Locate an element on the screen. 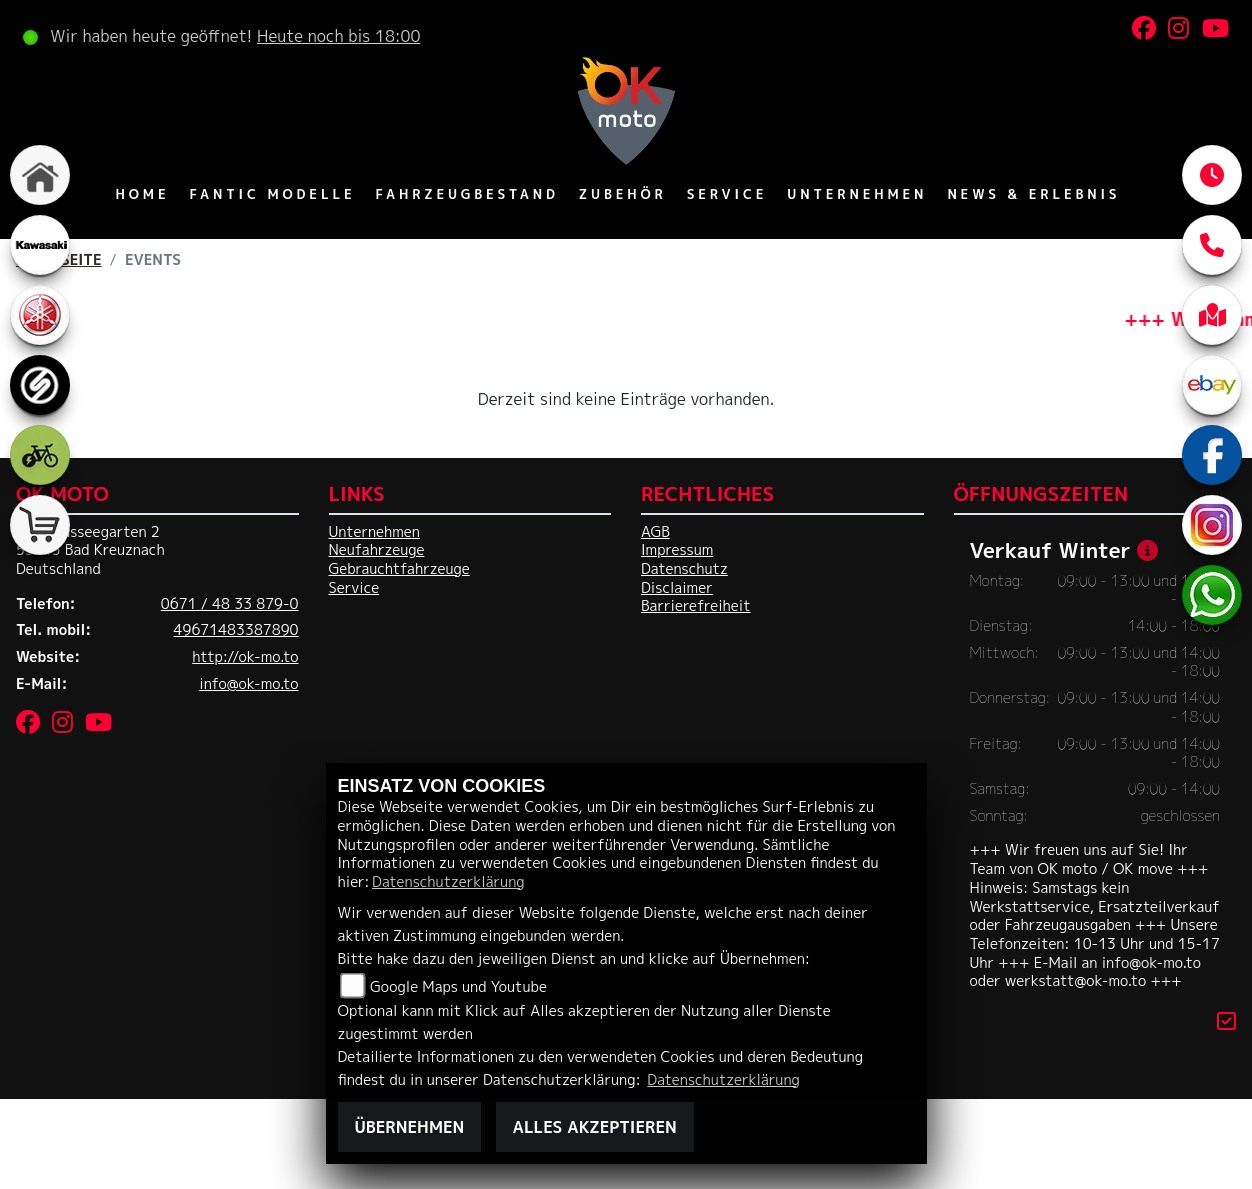 The image size is (1252, 1189). [Zur Landingpage: shop] is located at coordinates (40, 525).